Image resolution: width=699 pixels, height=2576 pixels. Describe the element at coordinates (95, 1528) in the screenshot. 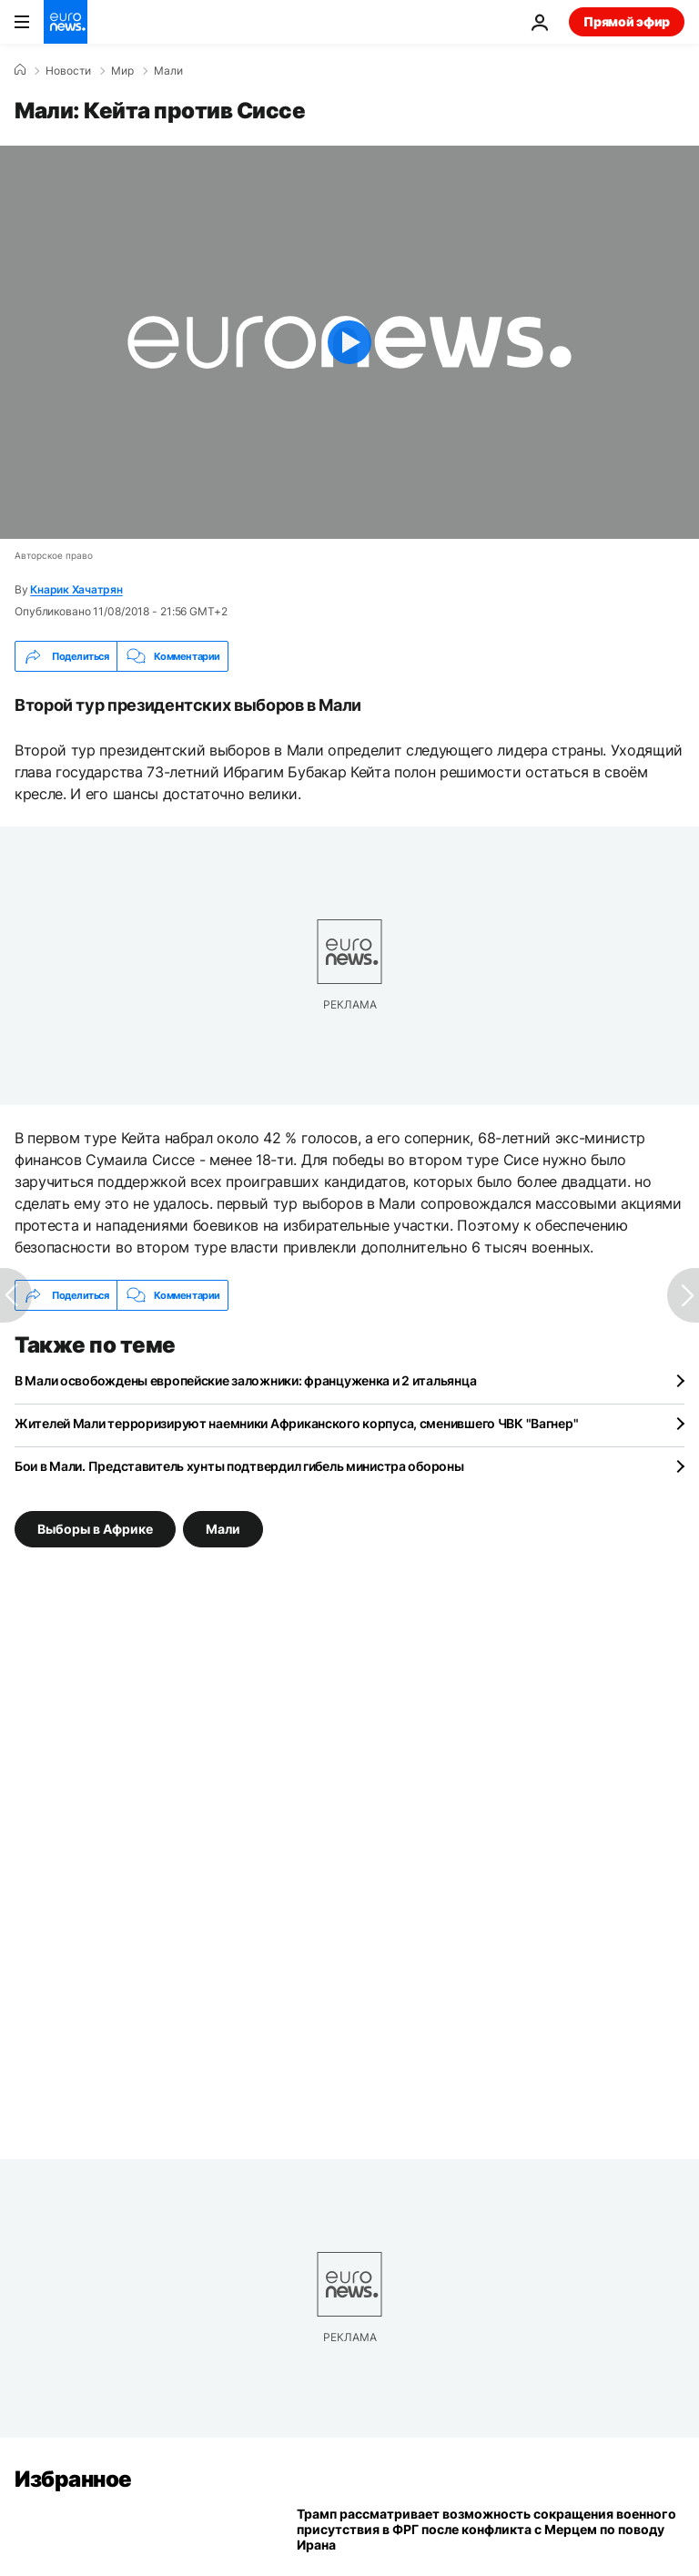

I see `Выборы в Африке [Смотреть больше статей с тегом Выборы в Африке]` at that location.